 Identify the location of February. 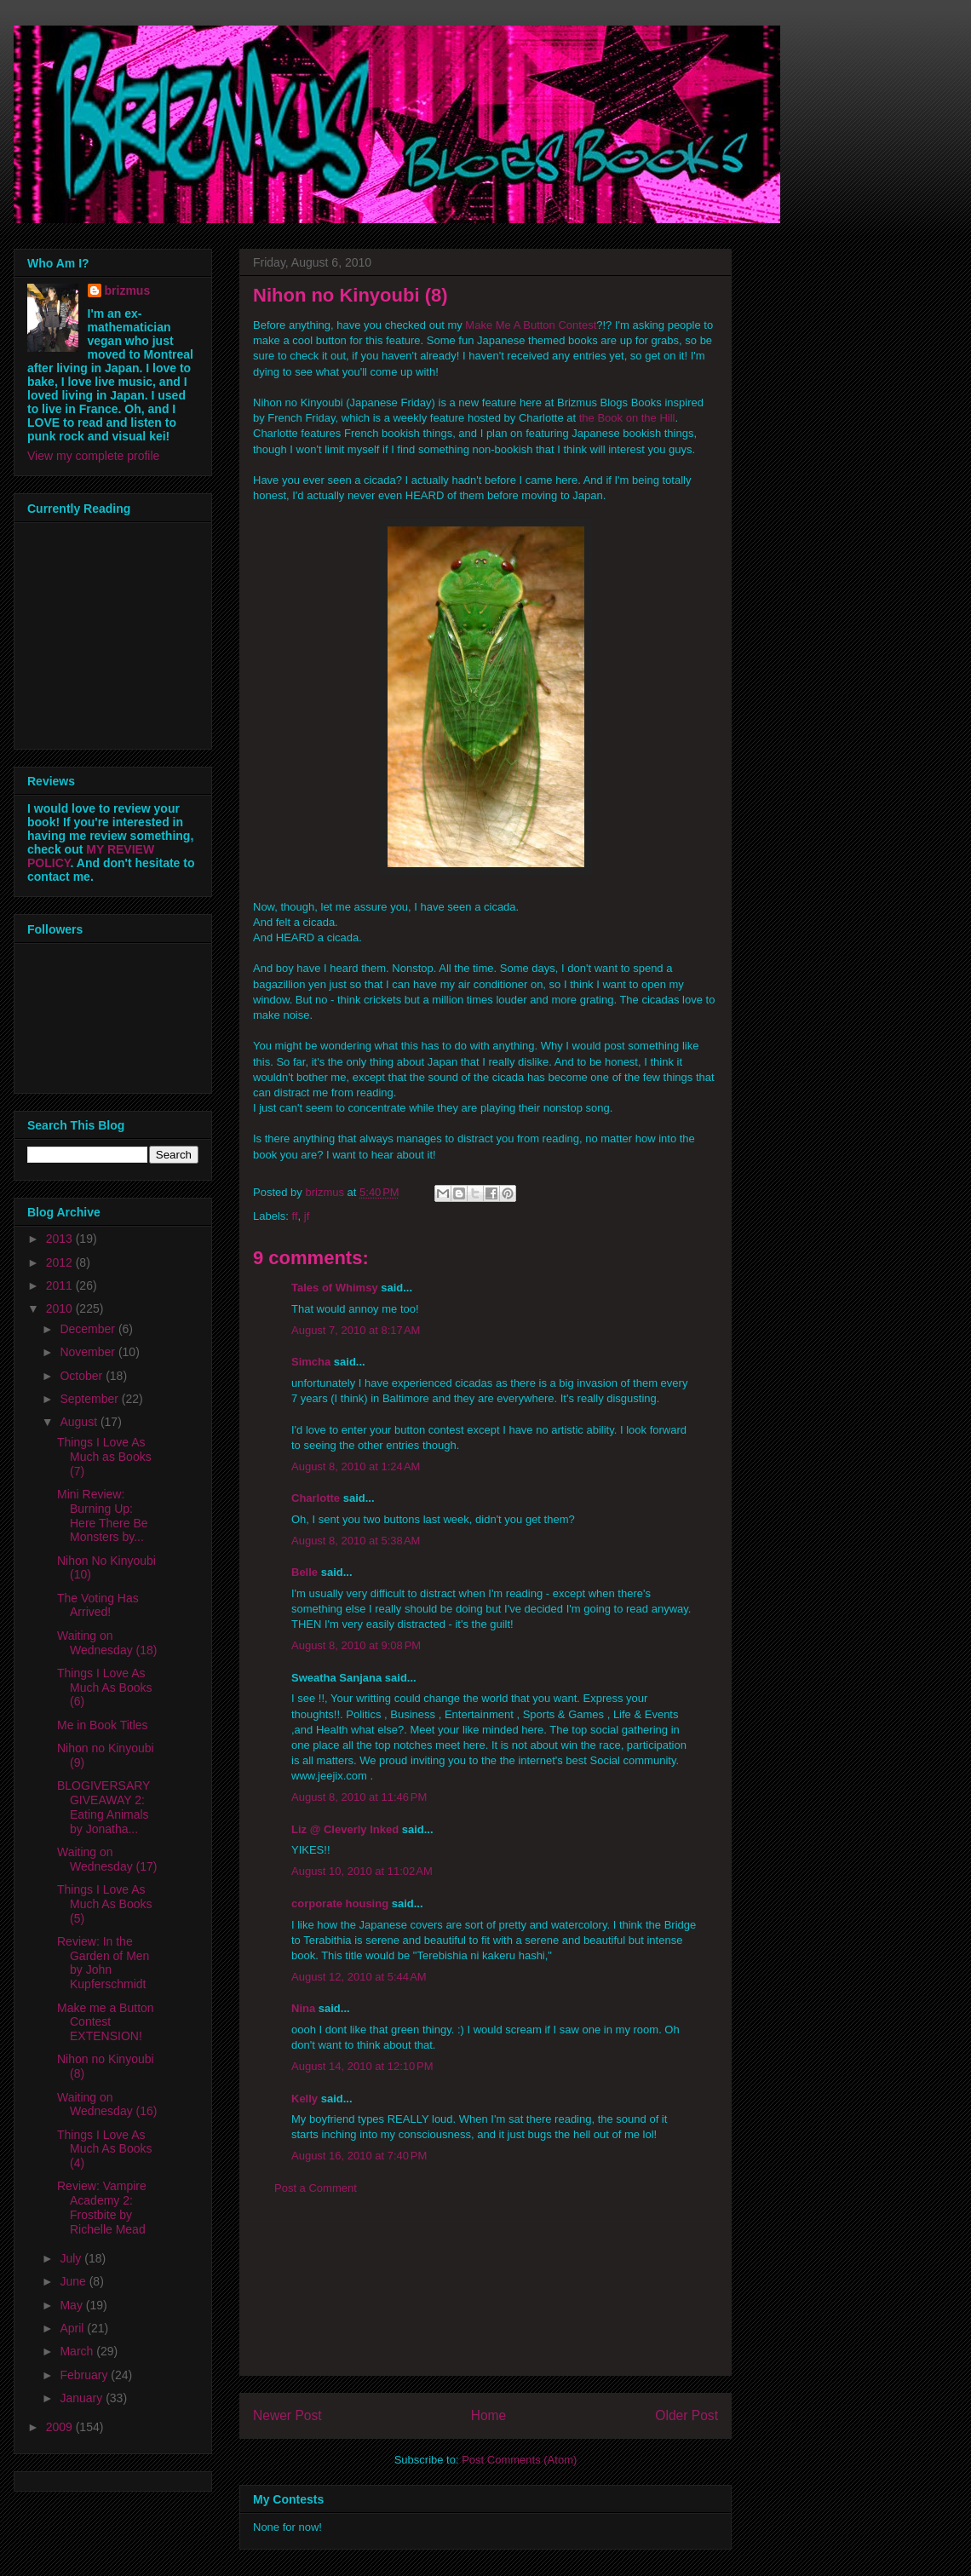
(85, 2375).